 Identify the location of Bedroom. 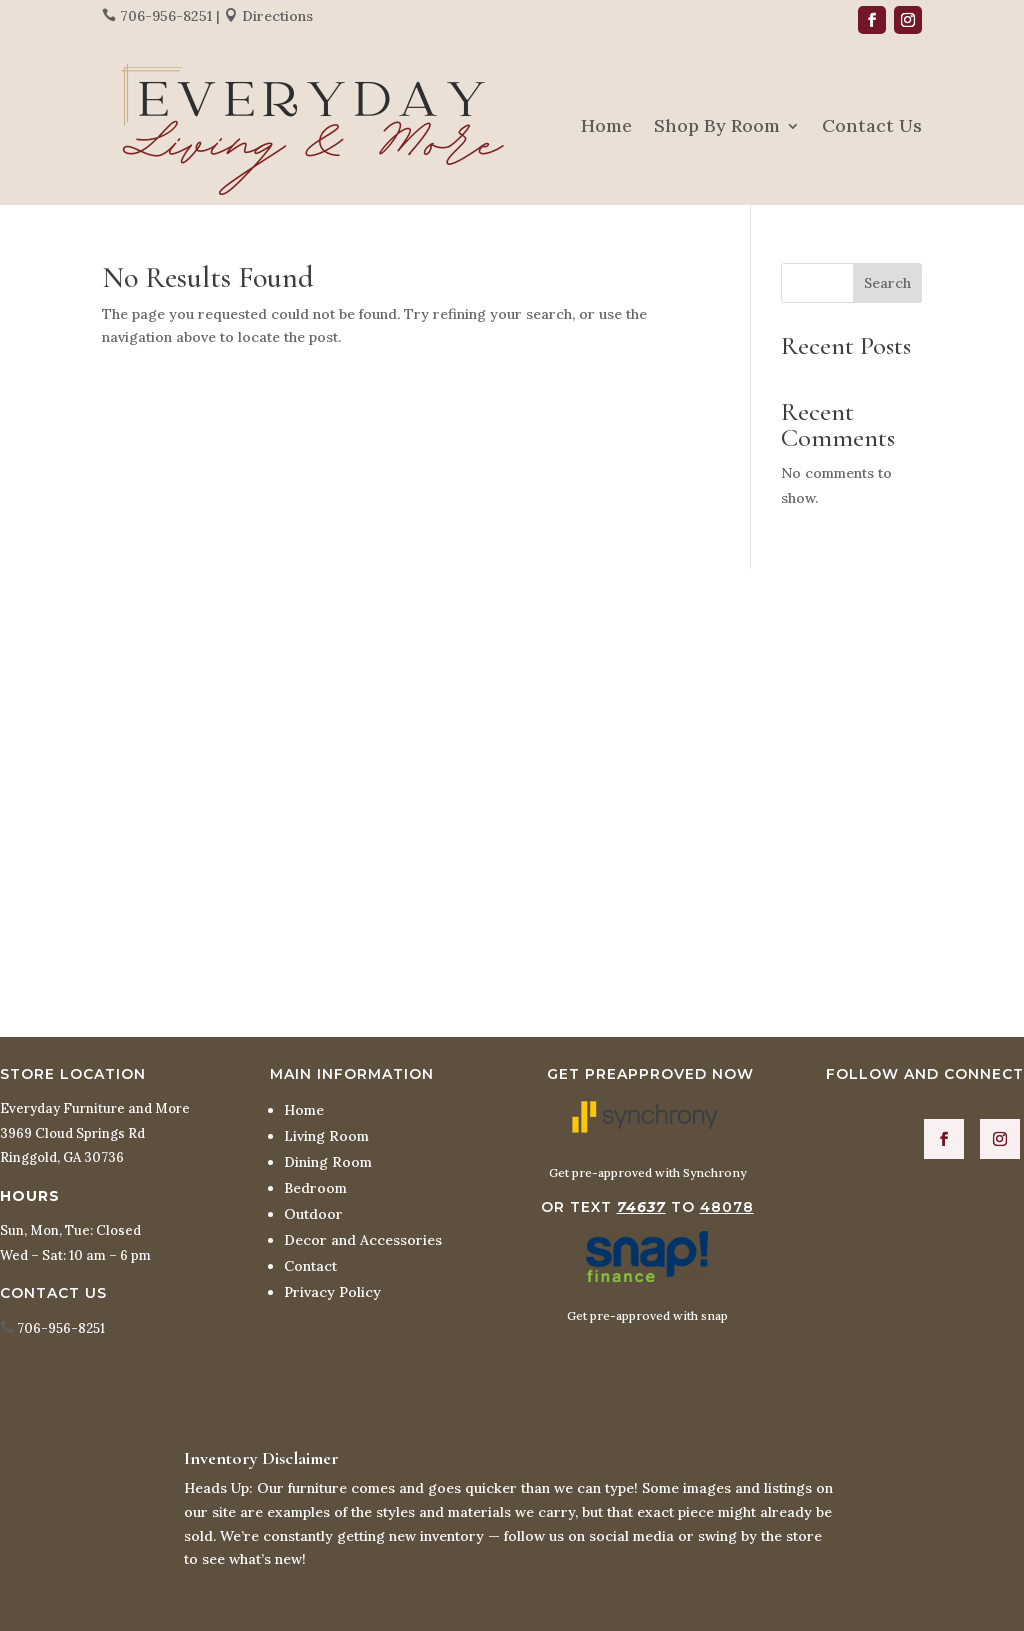
(315, 1188).